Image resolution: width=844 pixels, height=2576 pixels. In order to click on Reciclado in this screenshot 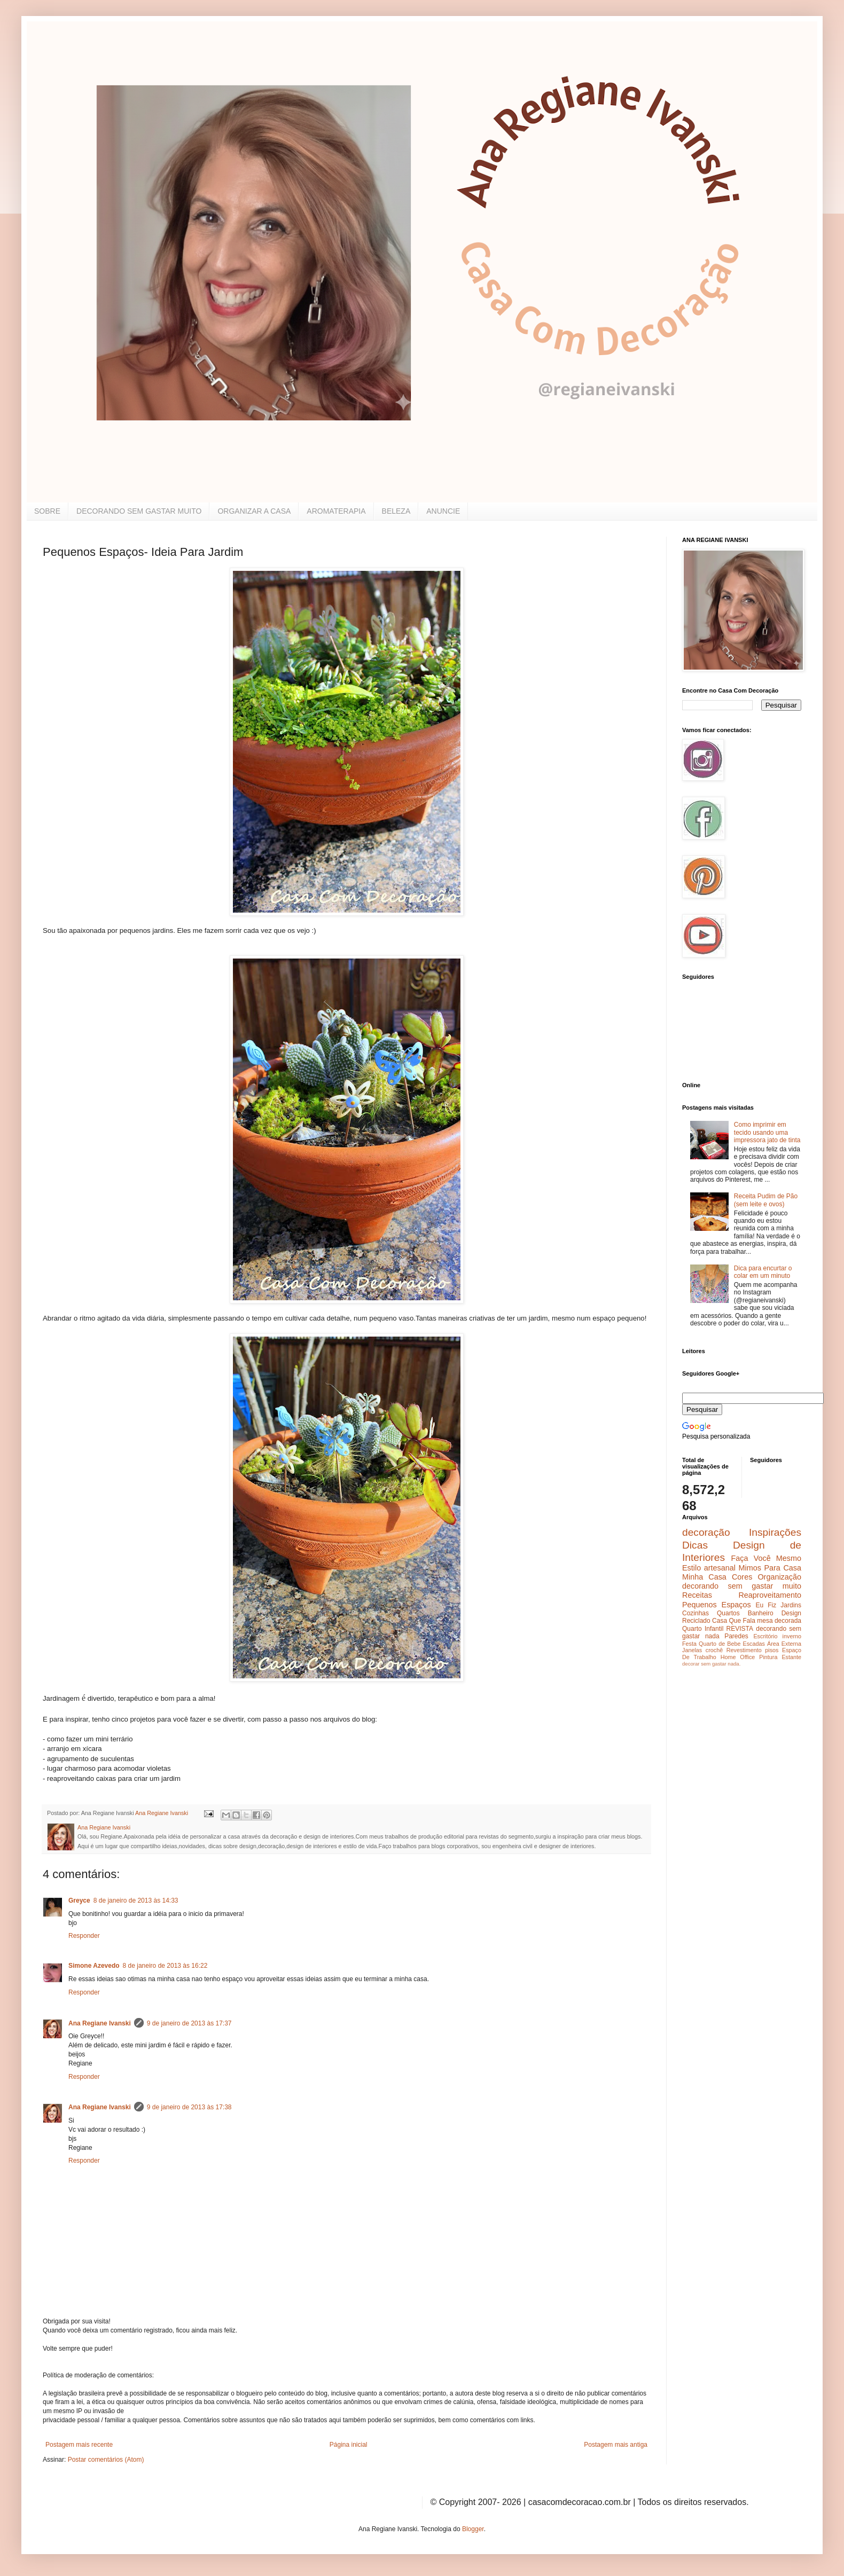, I will do `click(696, 1620)`.